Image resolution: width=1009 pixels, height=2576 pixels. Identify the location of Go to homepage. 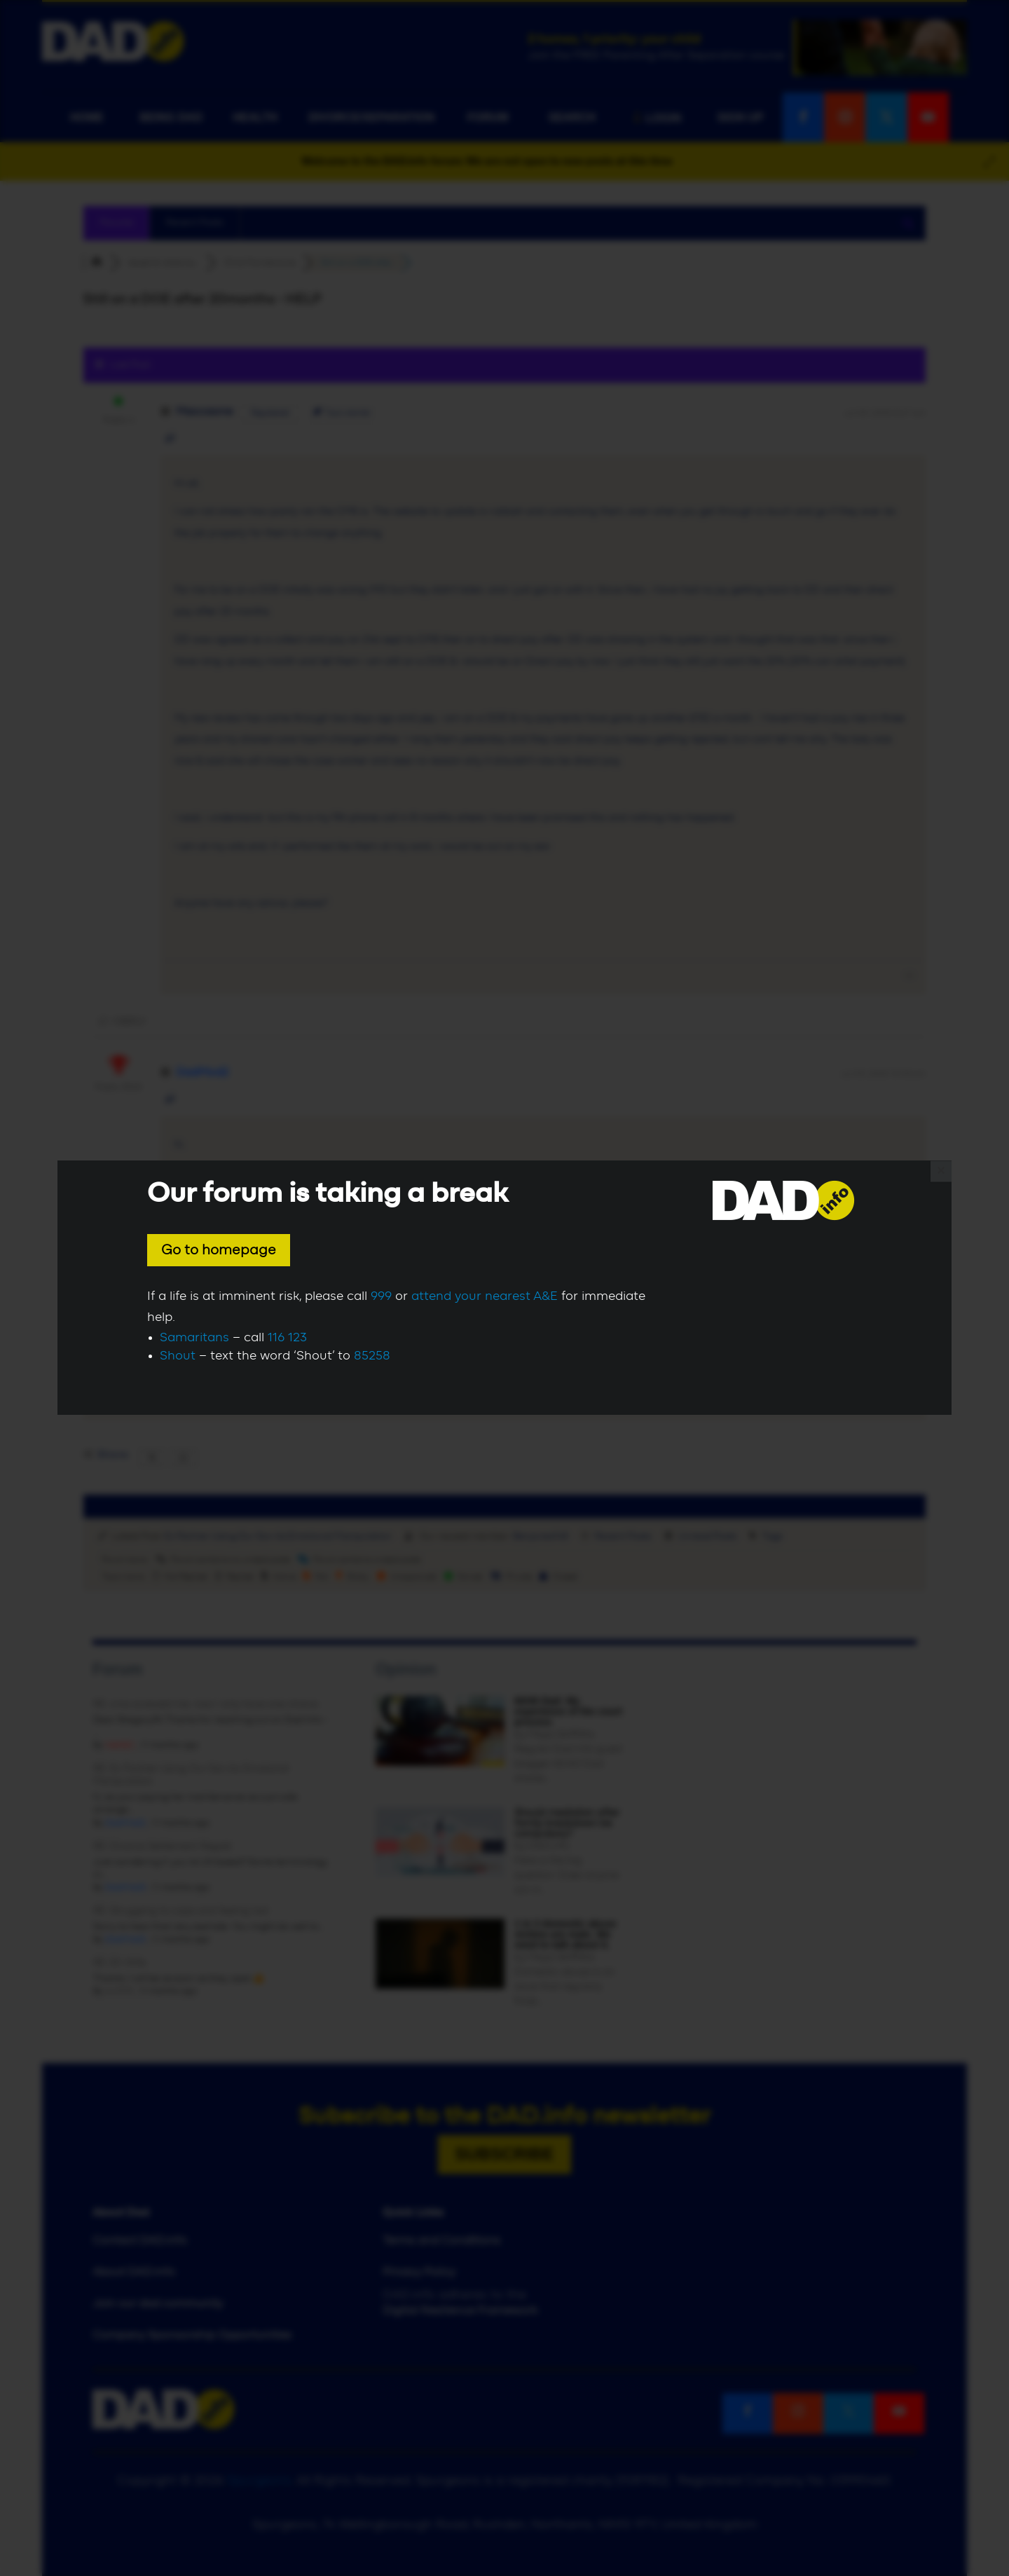
(218, 1250).